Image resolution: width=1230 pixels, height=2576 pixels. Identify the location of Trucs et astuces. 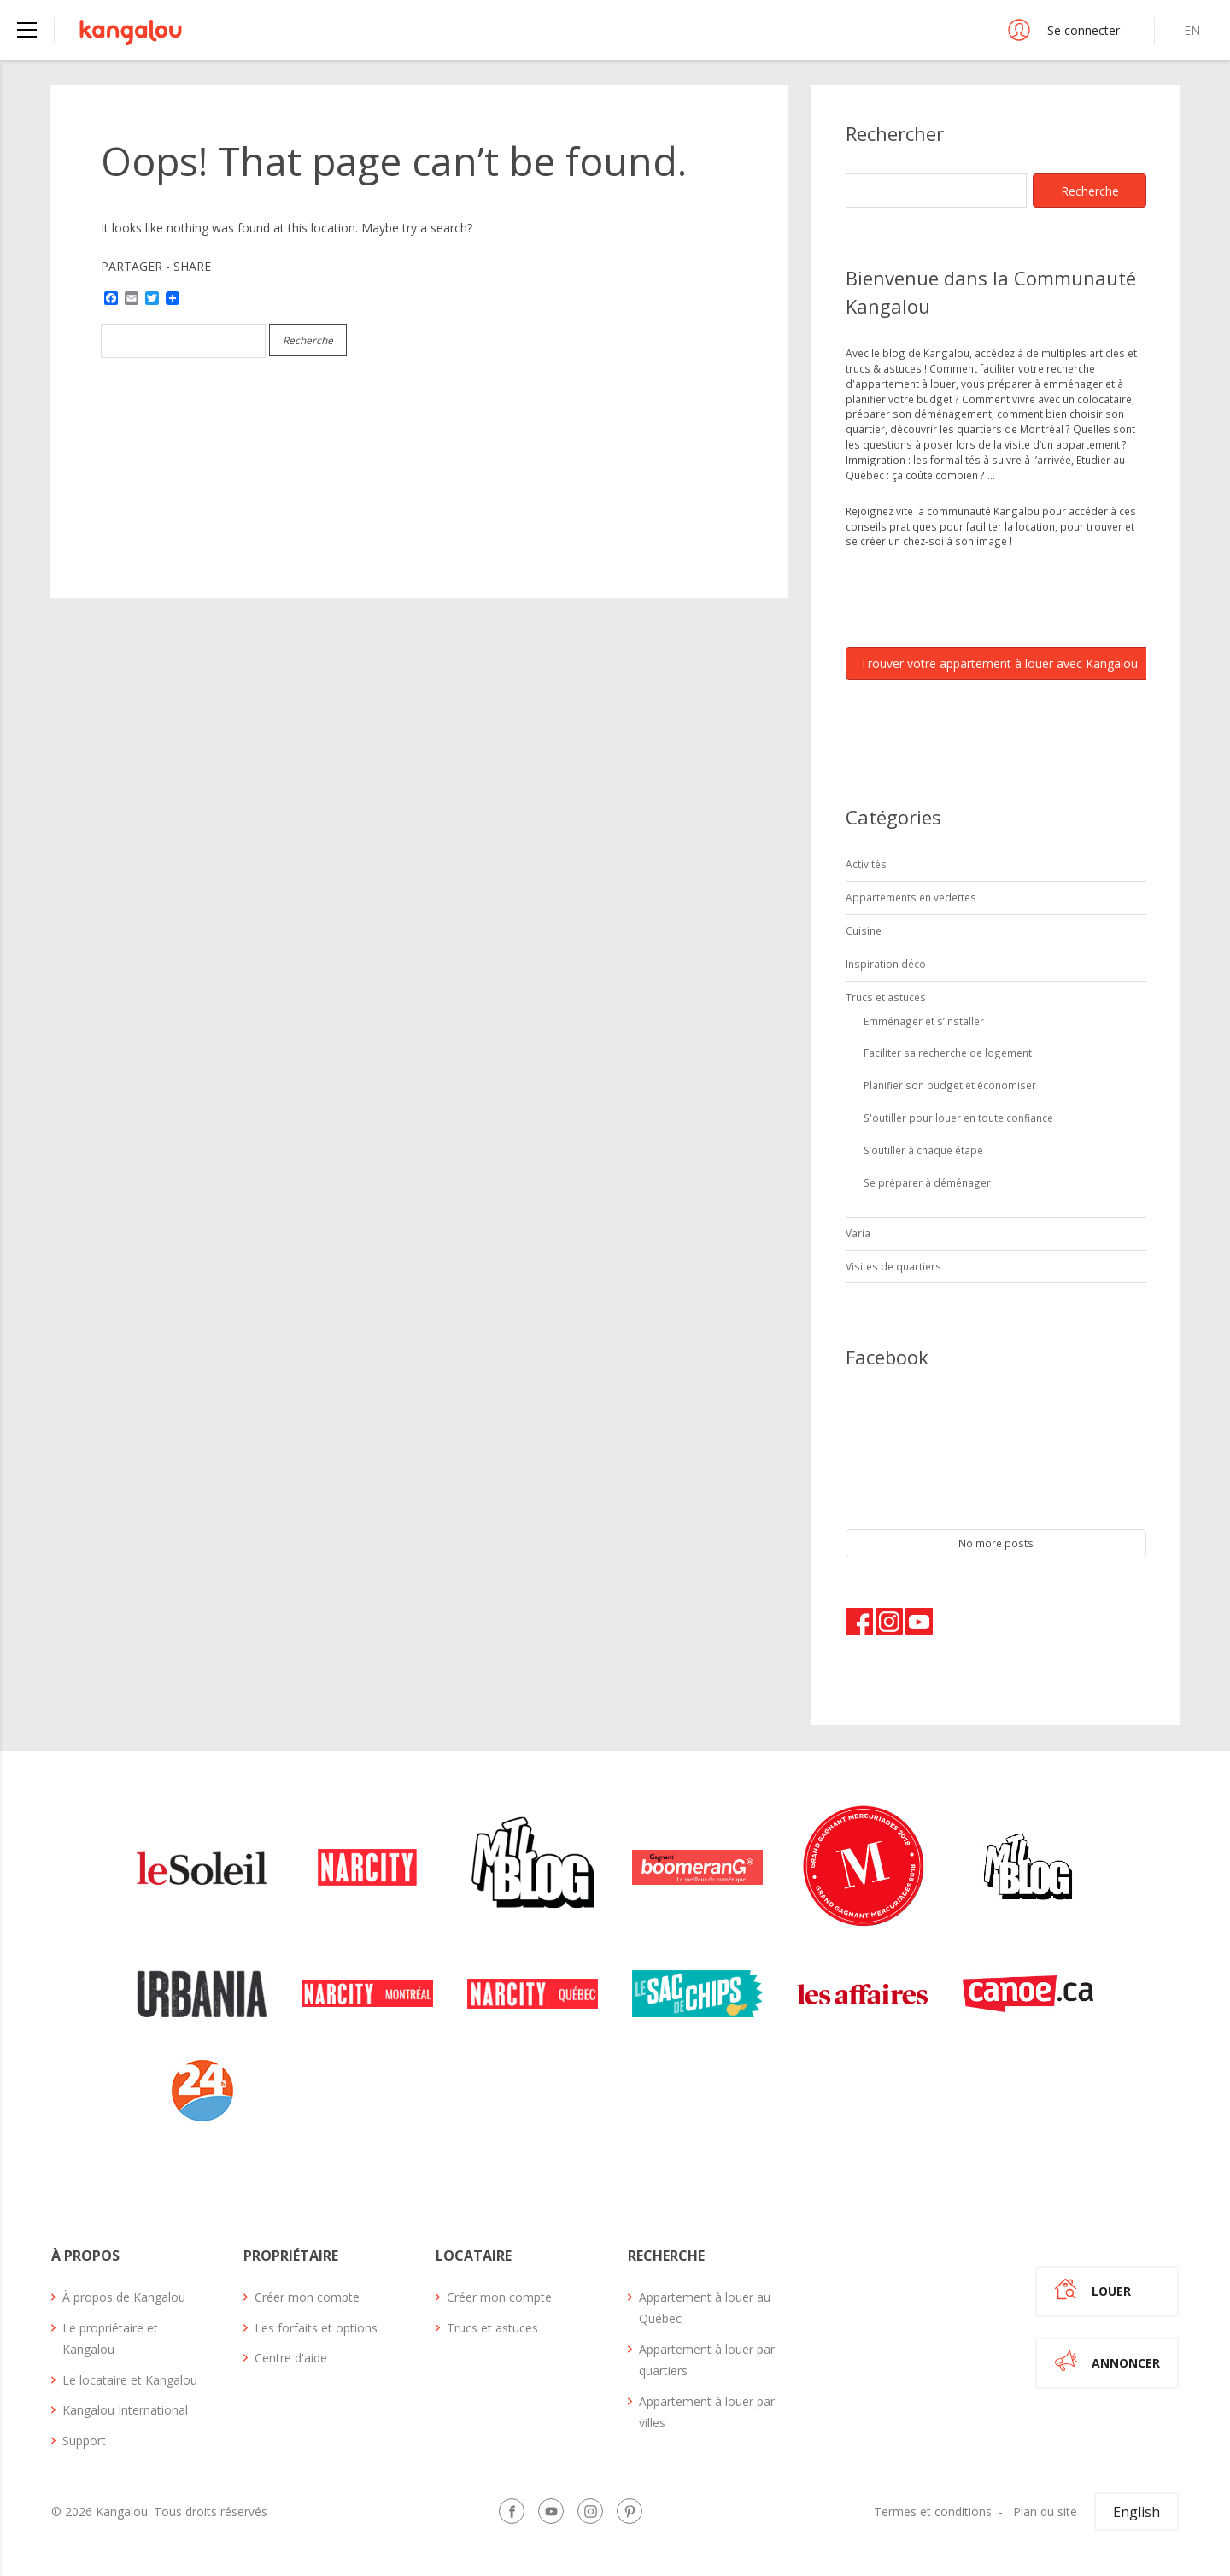
(886, 997).